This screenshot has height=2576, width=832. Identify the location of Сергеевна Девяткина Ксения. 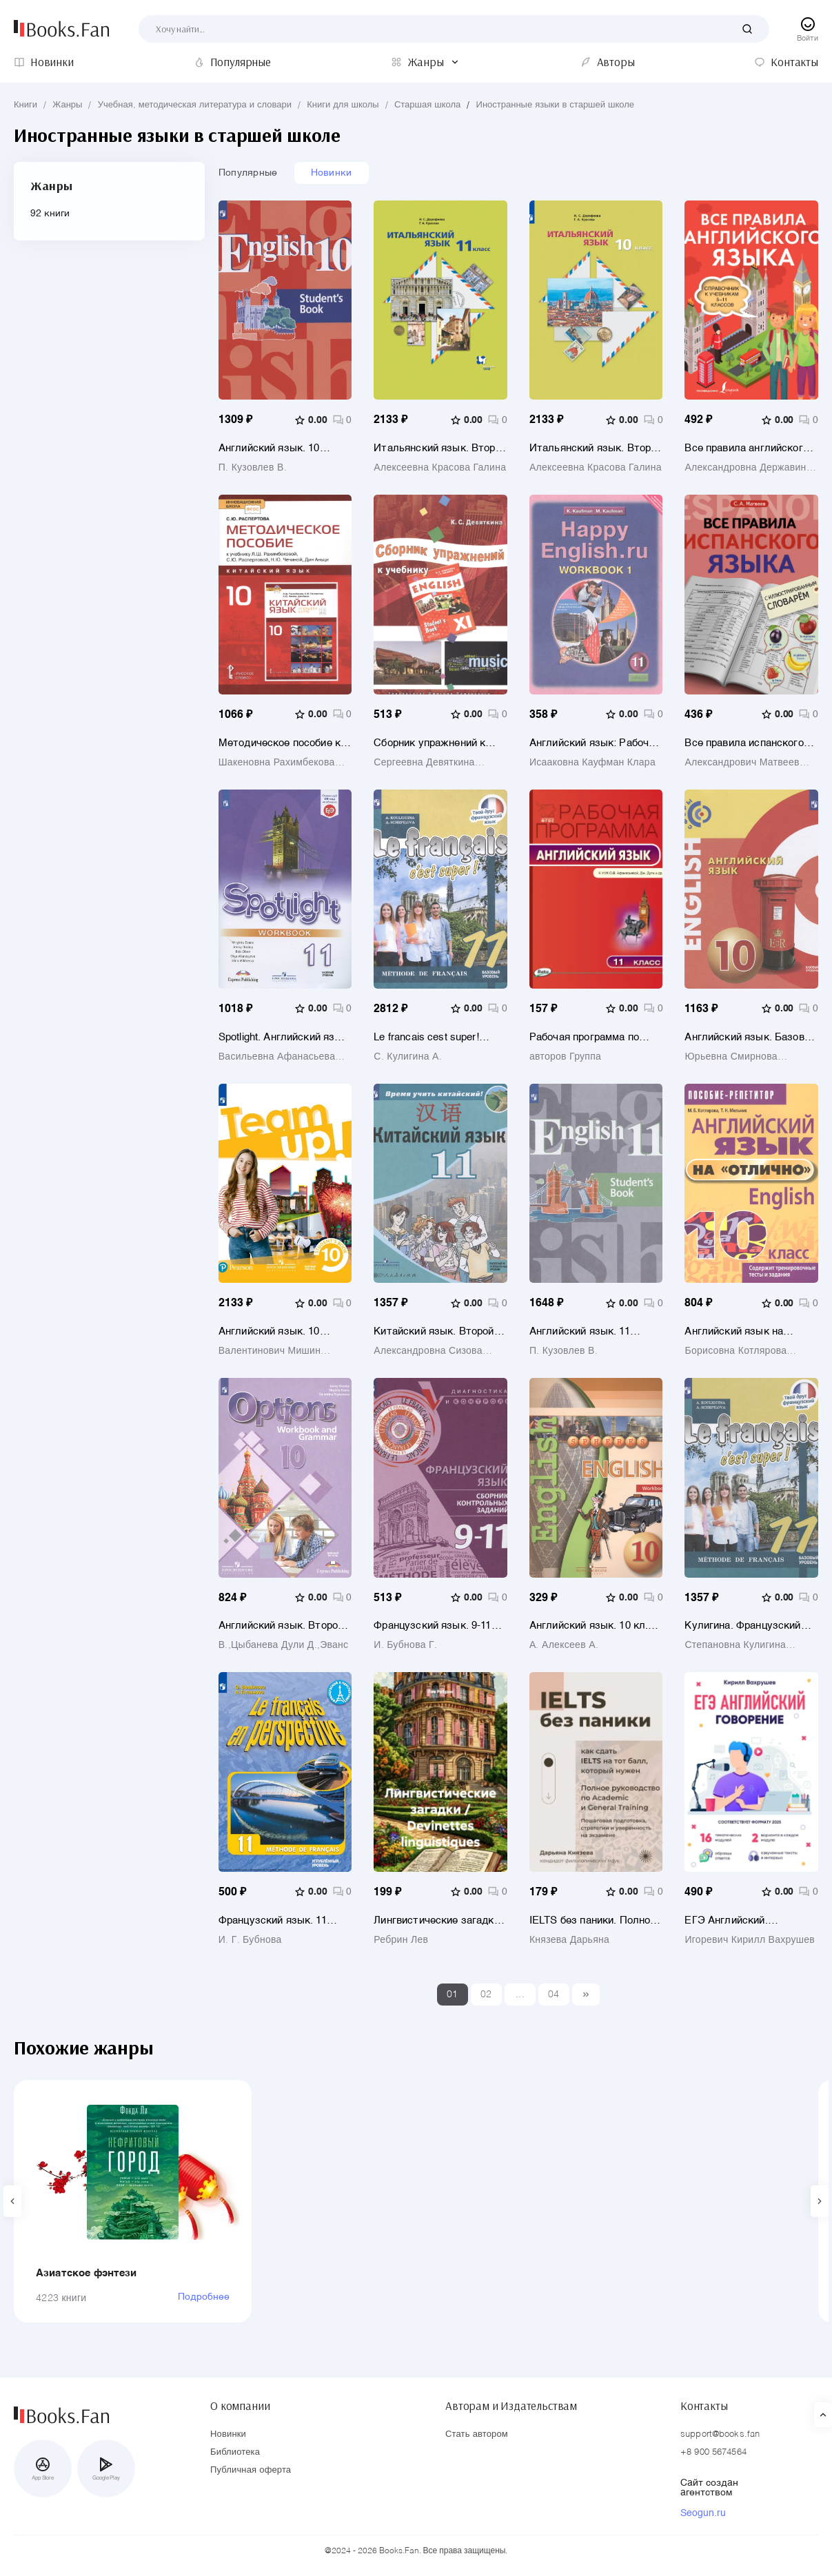
(424, 762).